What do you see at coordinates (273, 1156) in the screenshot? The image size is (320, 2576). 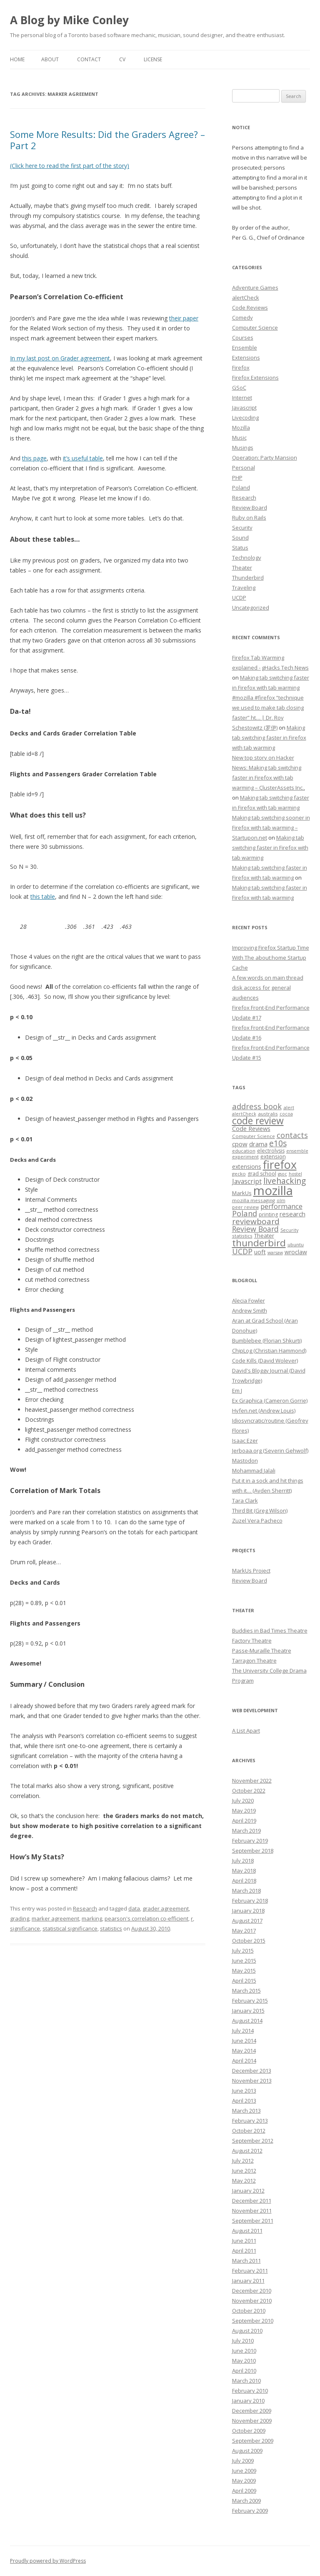 I see `extension [extension (9 items)]` at bounding box center [273, 1156].